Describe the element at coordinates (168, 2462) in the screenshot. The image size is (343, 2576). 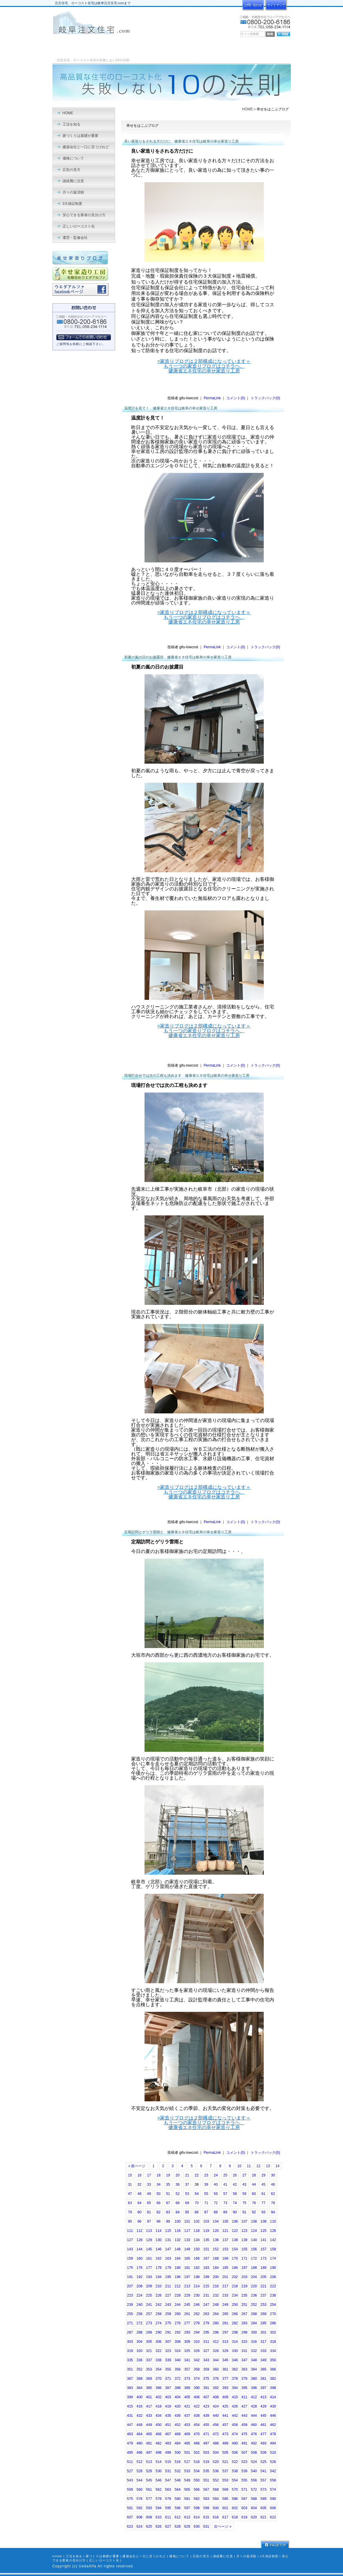
I see `515` at that location.